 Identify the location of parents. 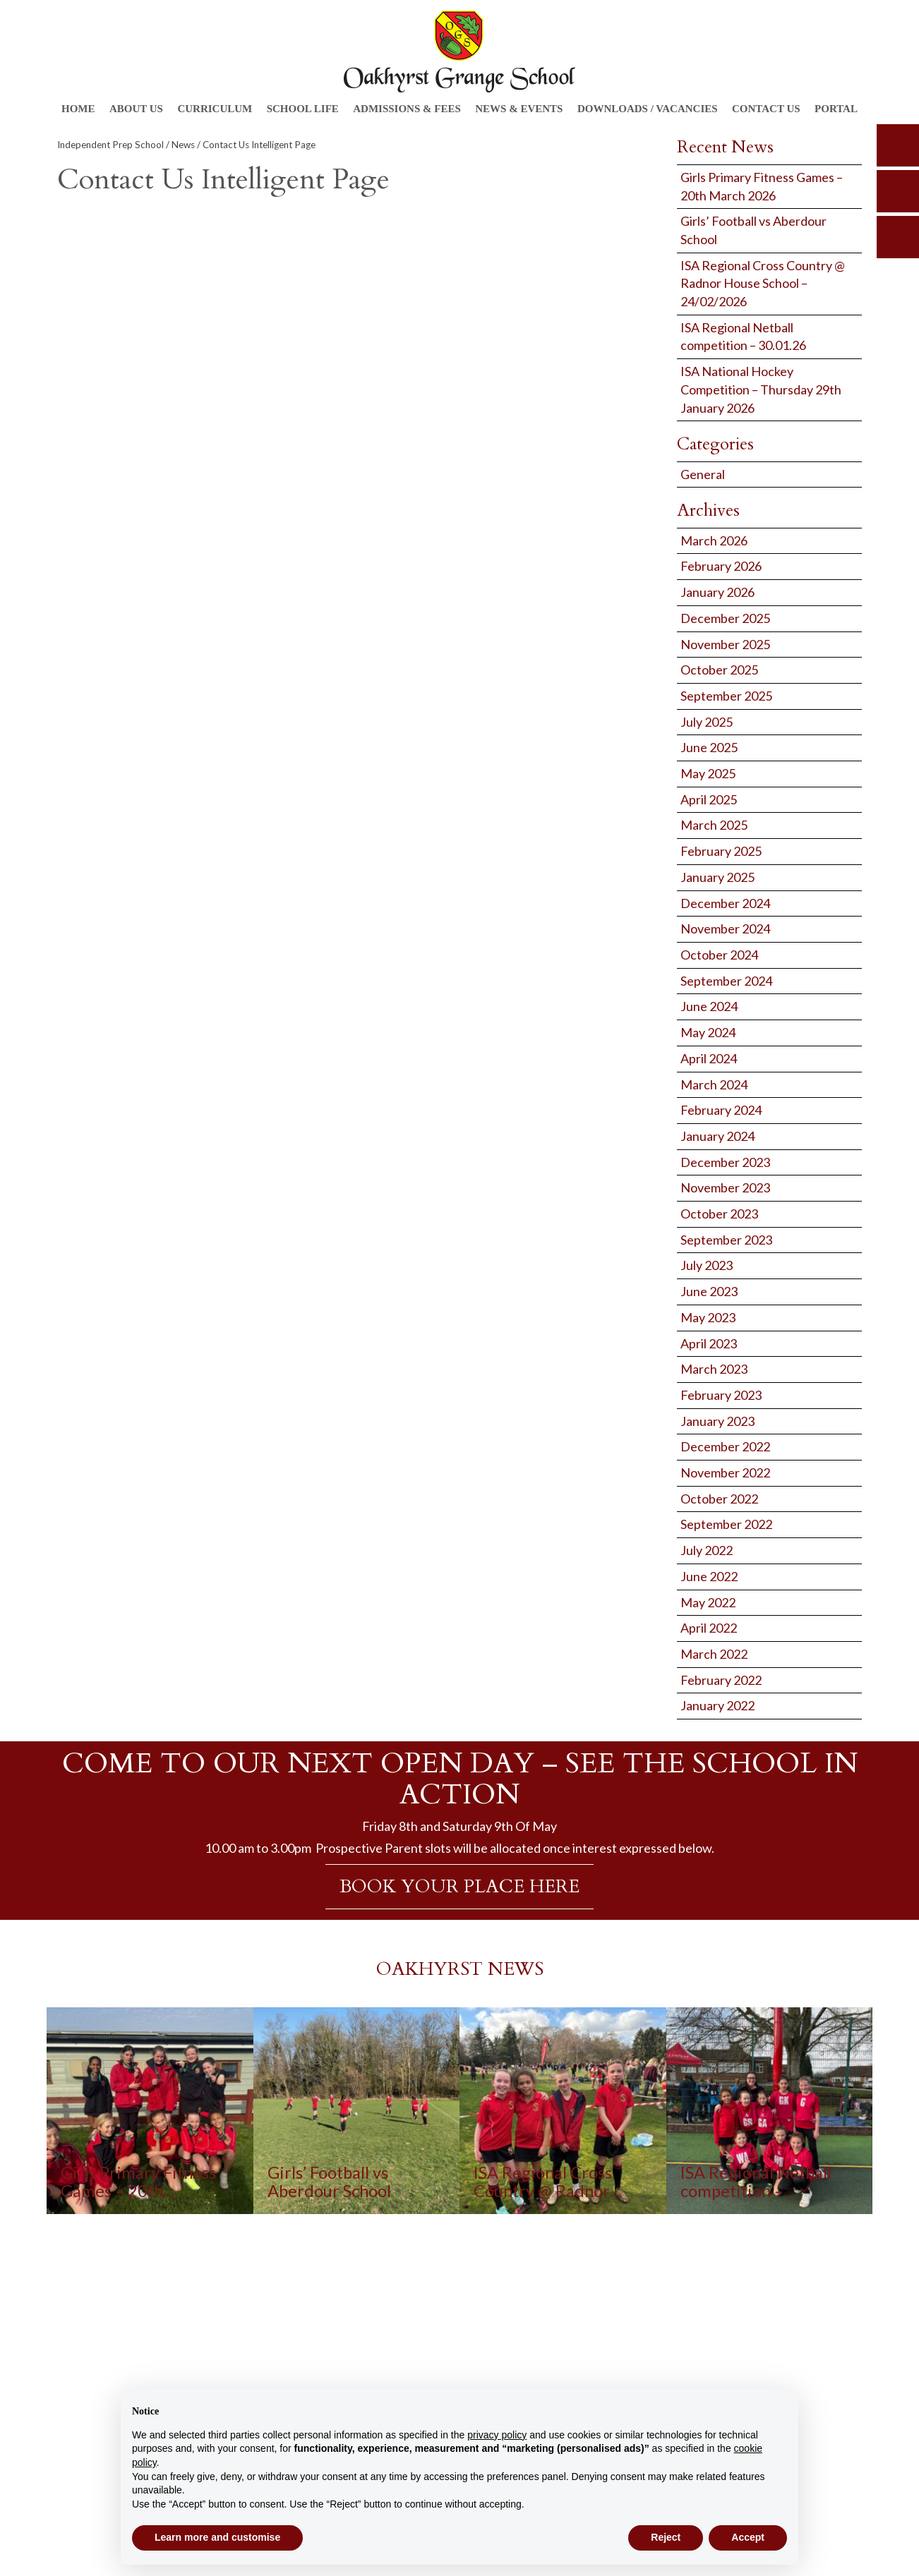
(898, 191).